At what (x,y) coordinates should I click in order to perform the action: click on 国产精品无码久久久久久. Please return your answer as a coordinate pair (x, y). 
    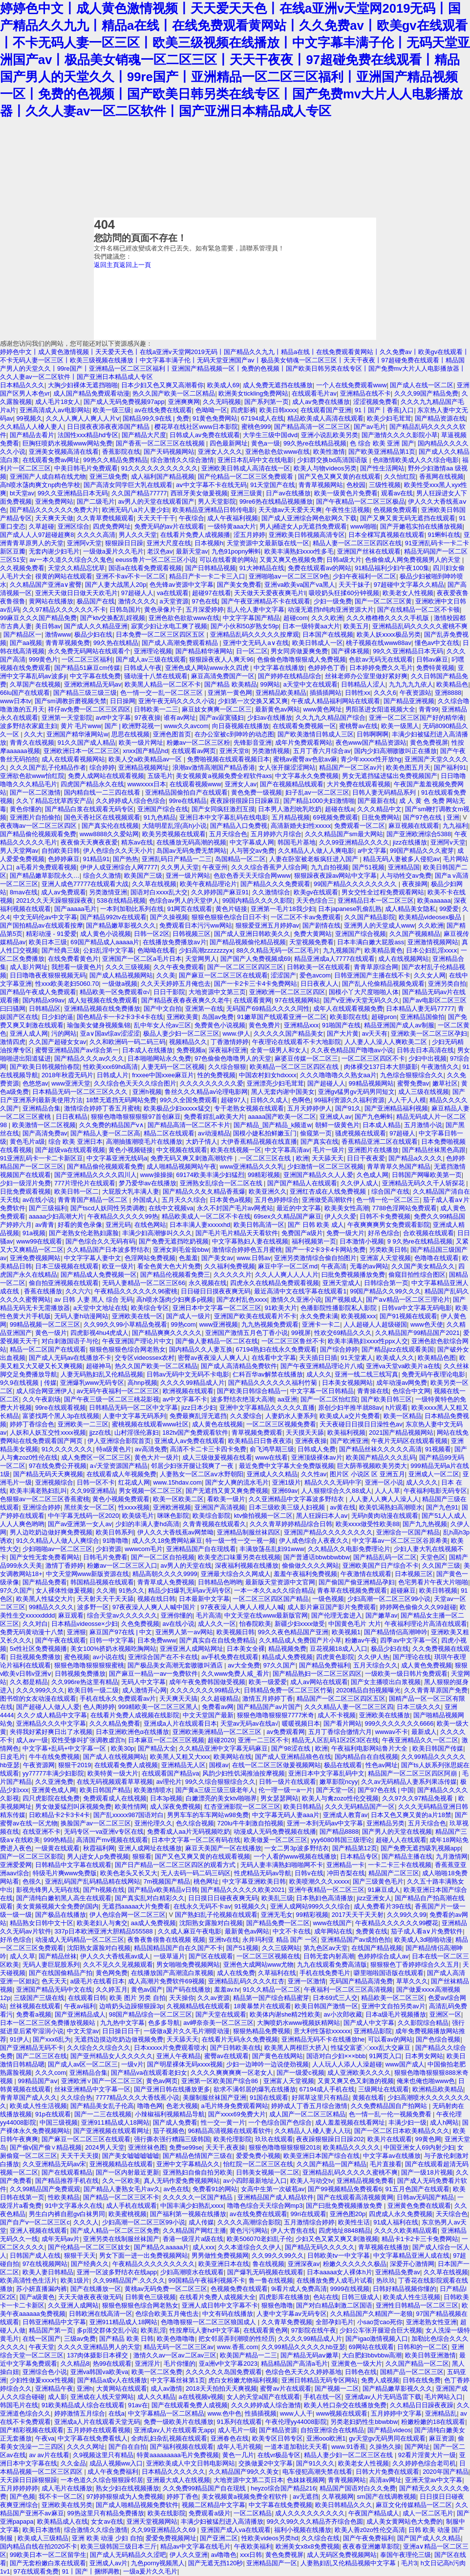
    Looking at the image, I should click on (320, 2247).